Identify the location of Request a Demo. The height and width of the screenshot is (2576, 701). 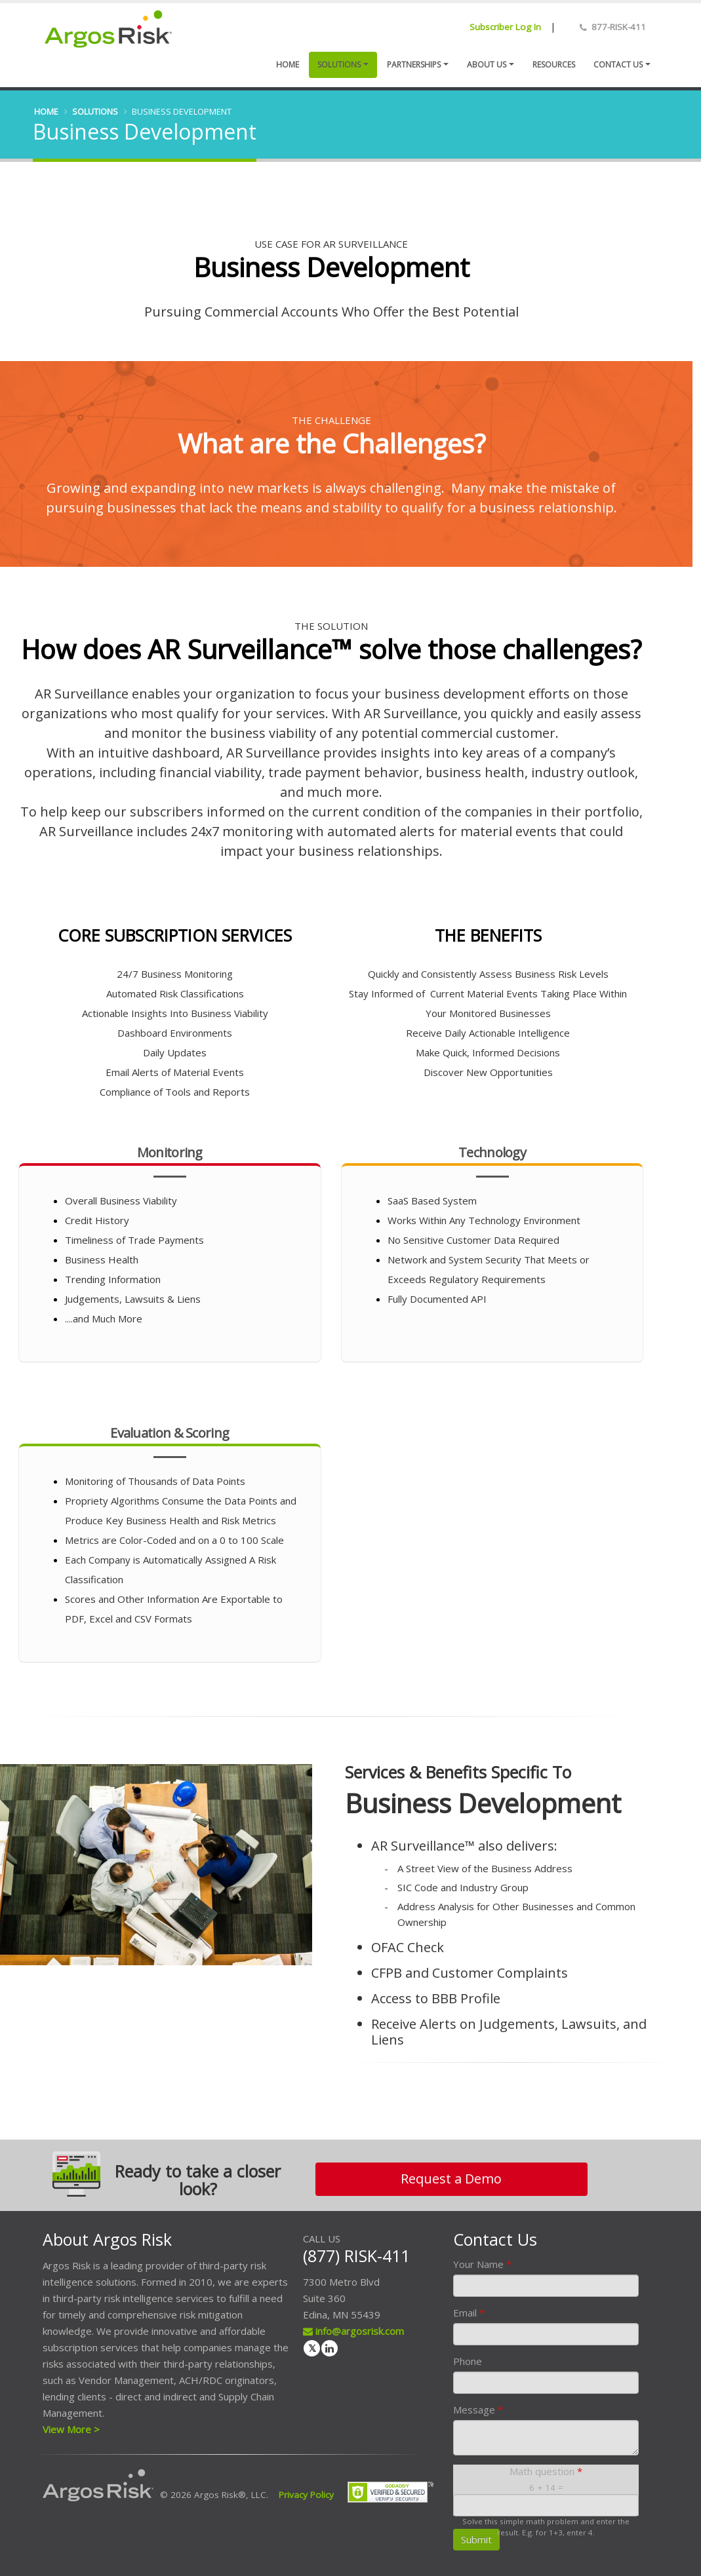
(451, 2178).